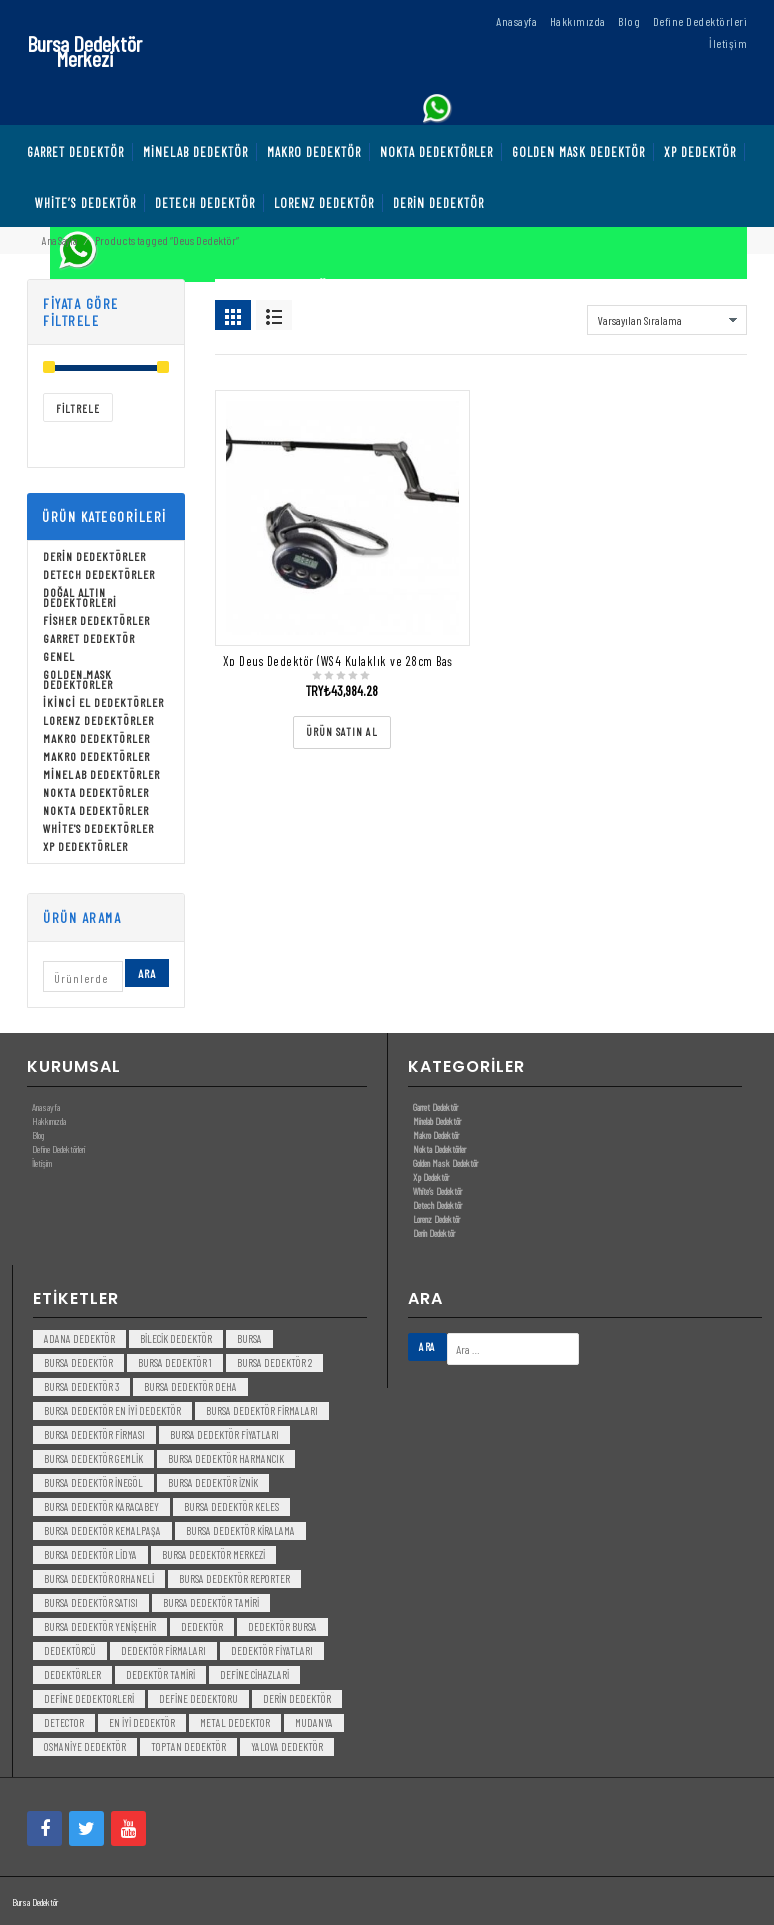 Image resolution: width=774 pixels, height=1925 pixels. Describe the element at coordinates (147, 973) in the screenshot. I see `Ara` at that location.